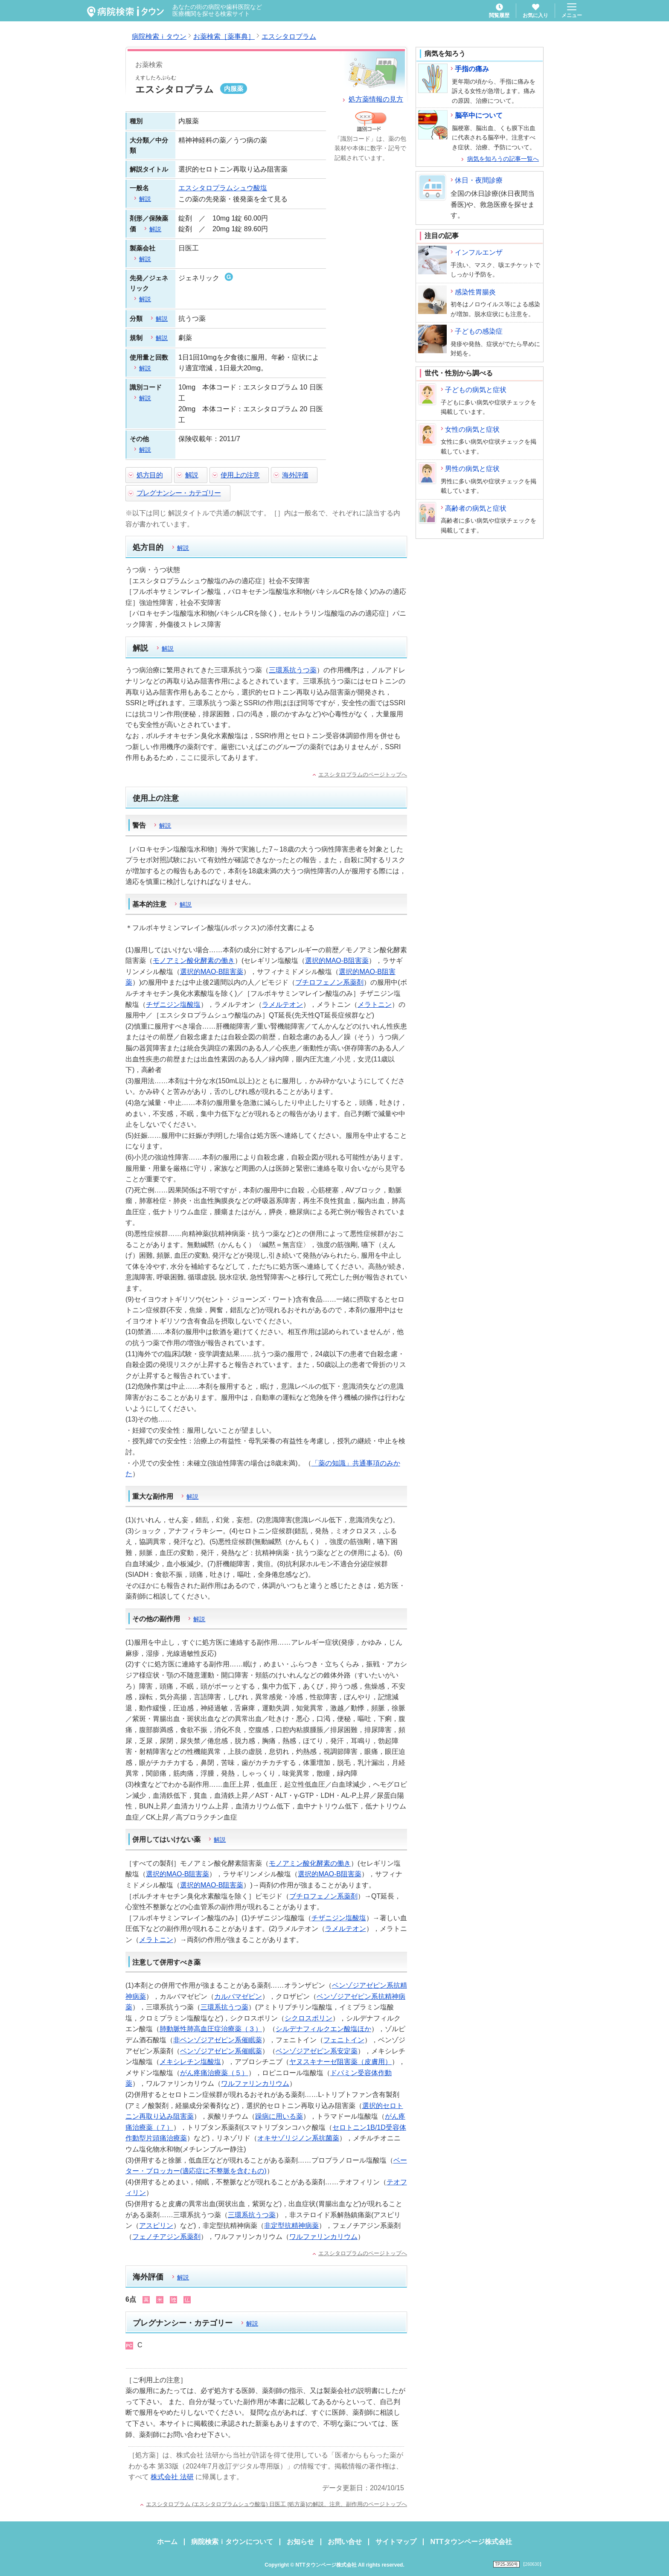 The image size is (669, 2576). What do you see at coordinates (343, 2040) in the screenshot?
I see `フェニトイン` at bounding box center [343, 2040].